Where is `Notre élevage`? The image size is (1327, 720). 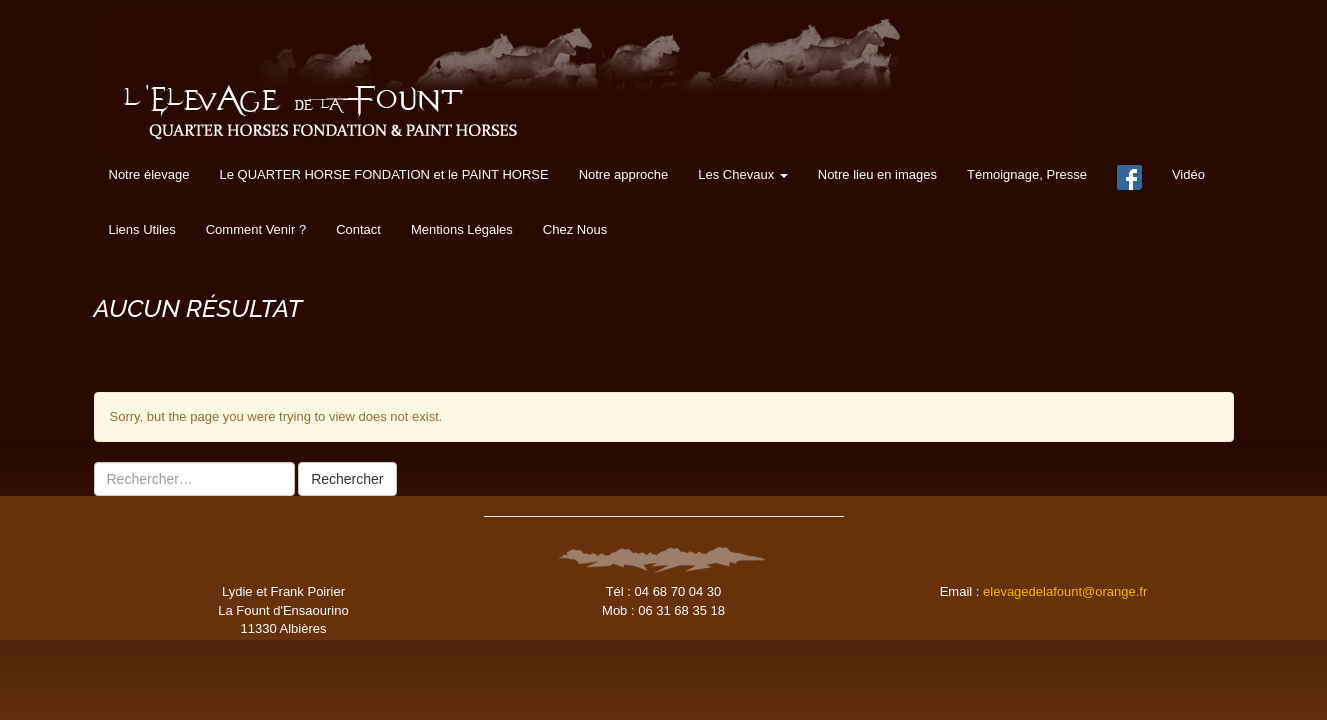
Notre élevage is located at coordinates (149, 174).